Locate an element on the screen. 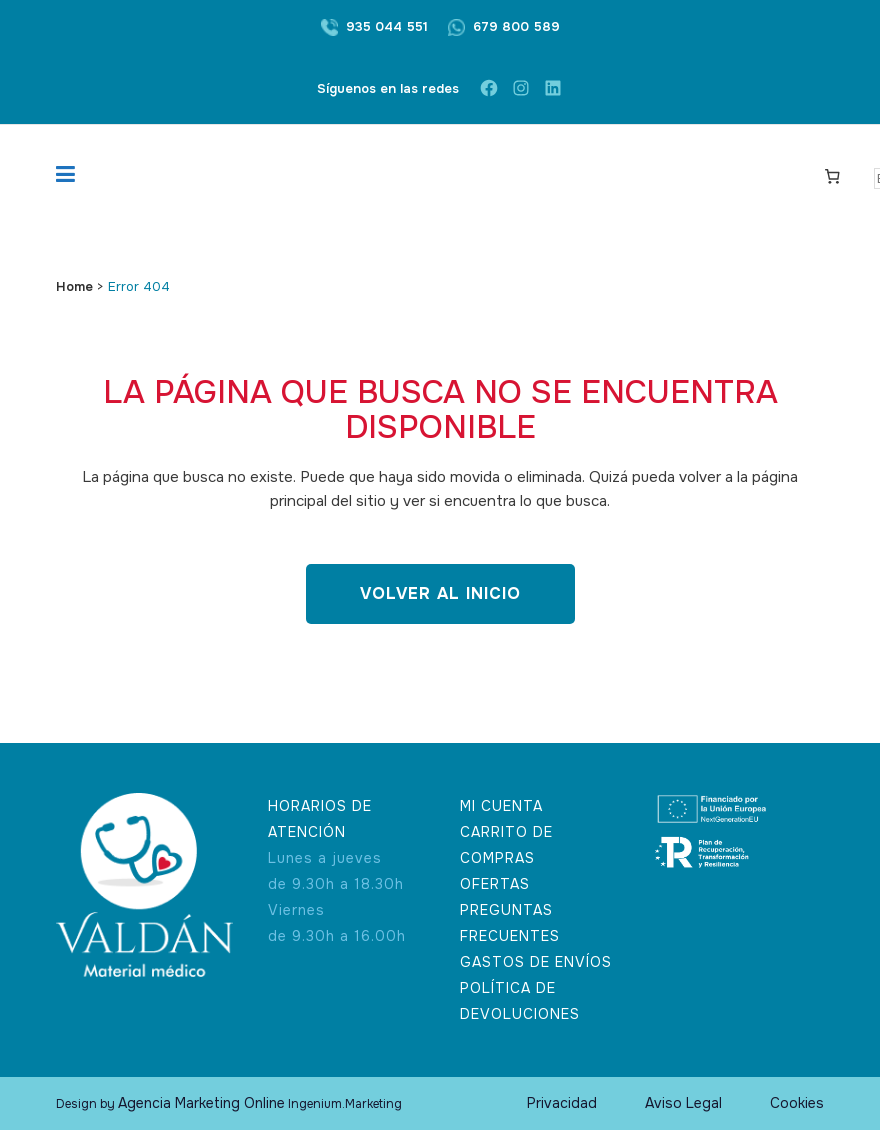  935 044 551 is located at coordinates (387, 26).